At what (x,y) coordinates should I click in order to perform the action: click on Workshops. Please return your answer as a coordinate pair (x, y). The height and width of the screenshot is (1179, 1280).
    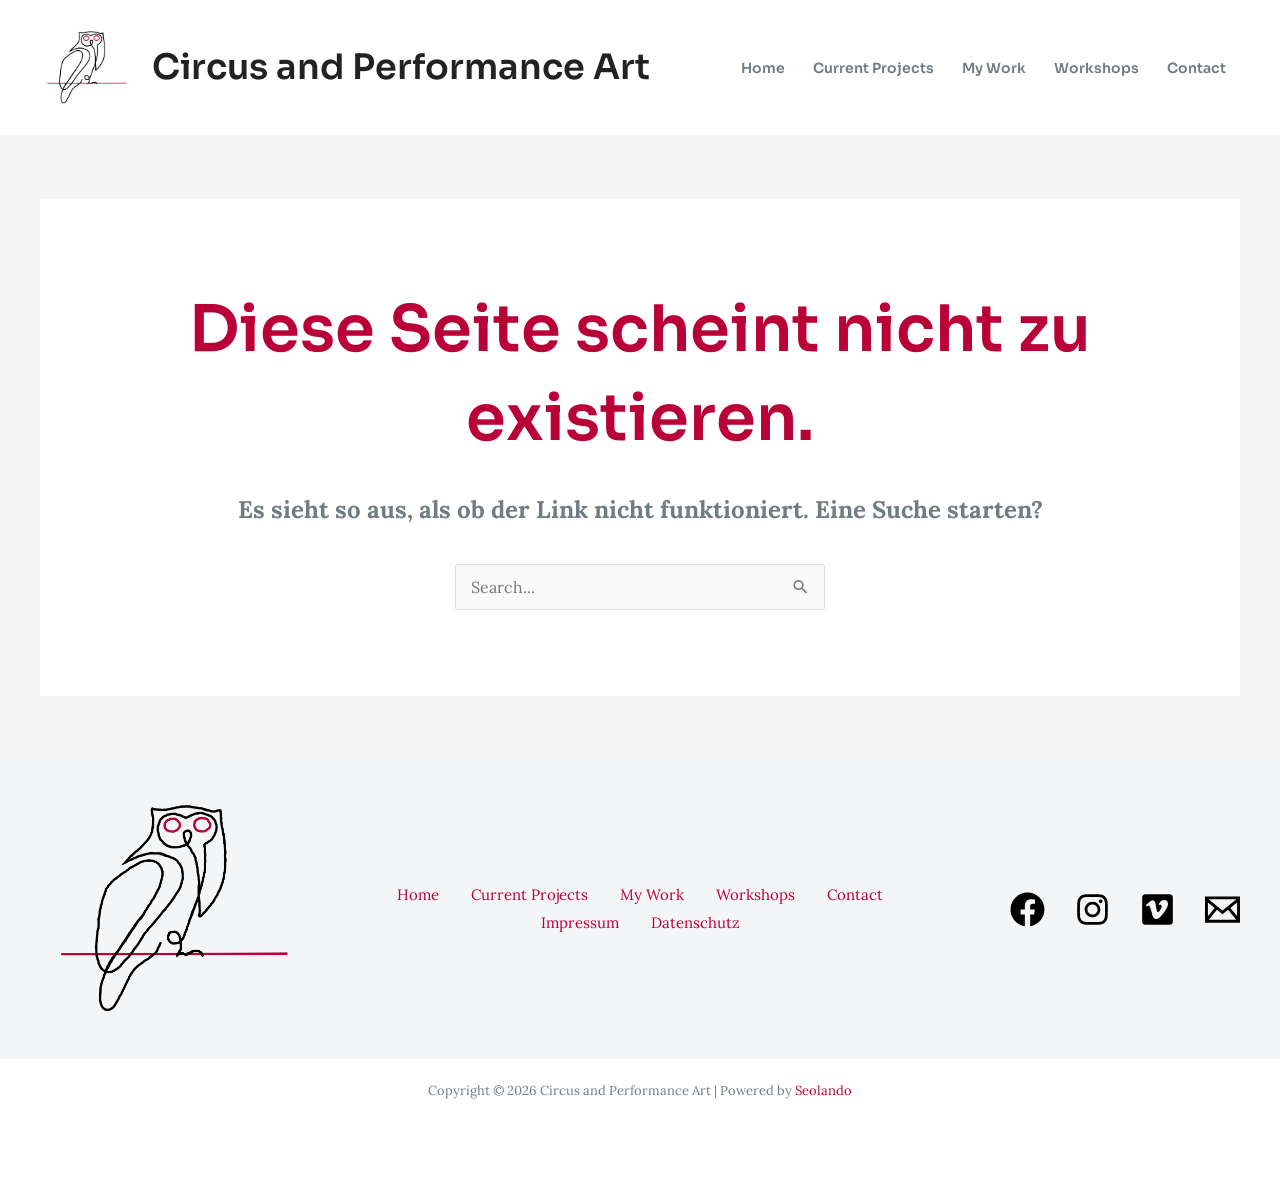
    Looking at the image, I should click on (755, 894).